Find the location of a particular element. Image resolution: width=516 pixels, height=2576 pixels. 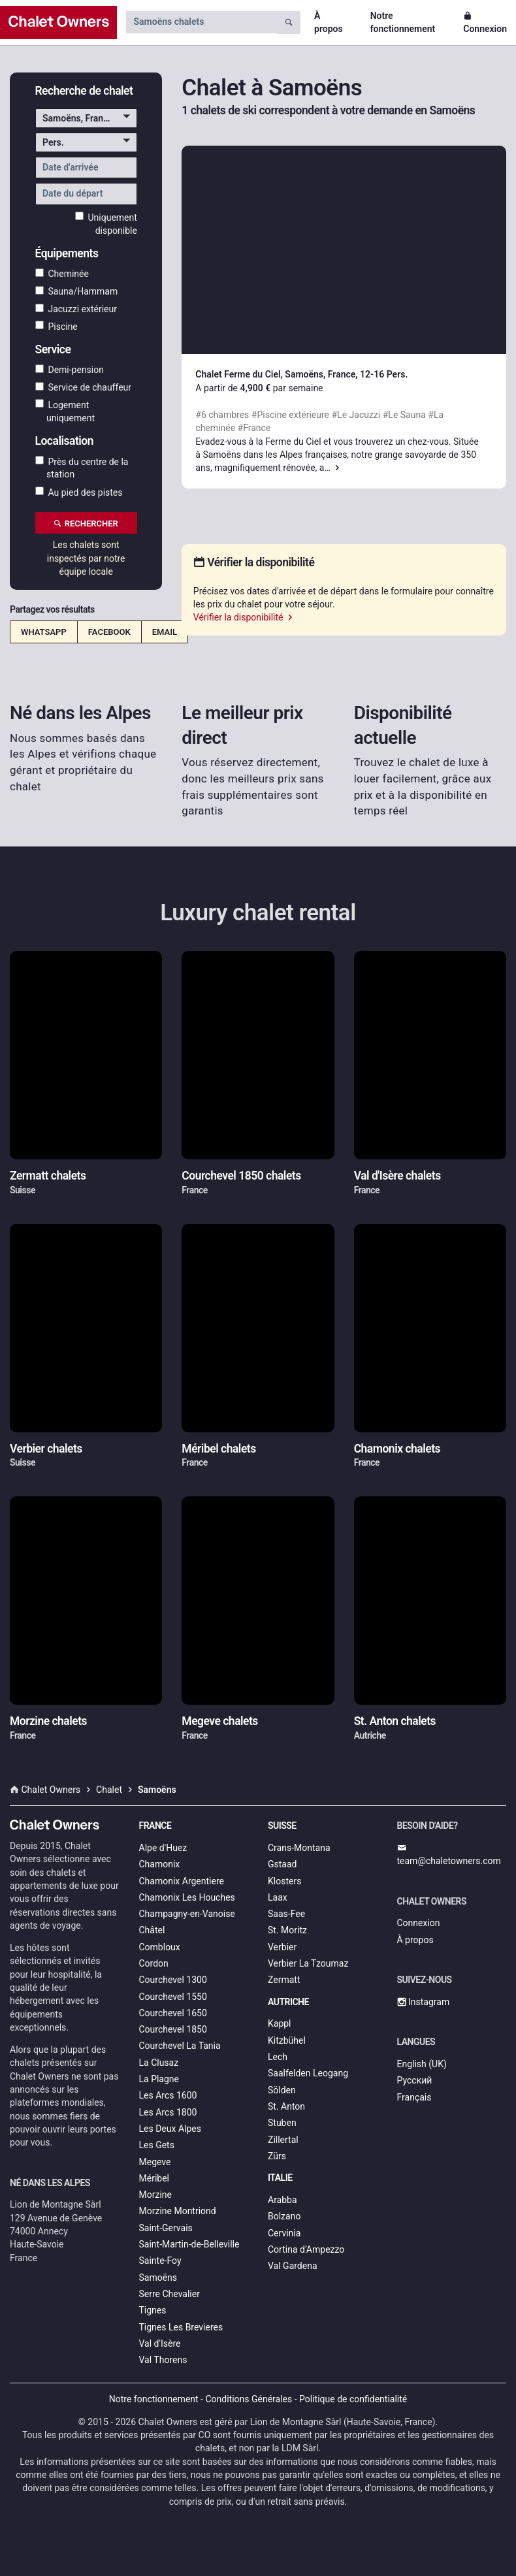

Les Arcs 1600 is located at coordinates (168, 2095).